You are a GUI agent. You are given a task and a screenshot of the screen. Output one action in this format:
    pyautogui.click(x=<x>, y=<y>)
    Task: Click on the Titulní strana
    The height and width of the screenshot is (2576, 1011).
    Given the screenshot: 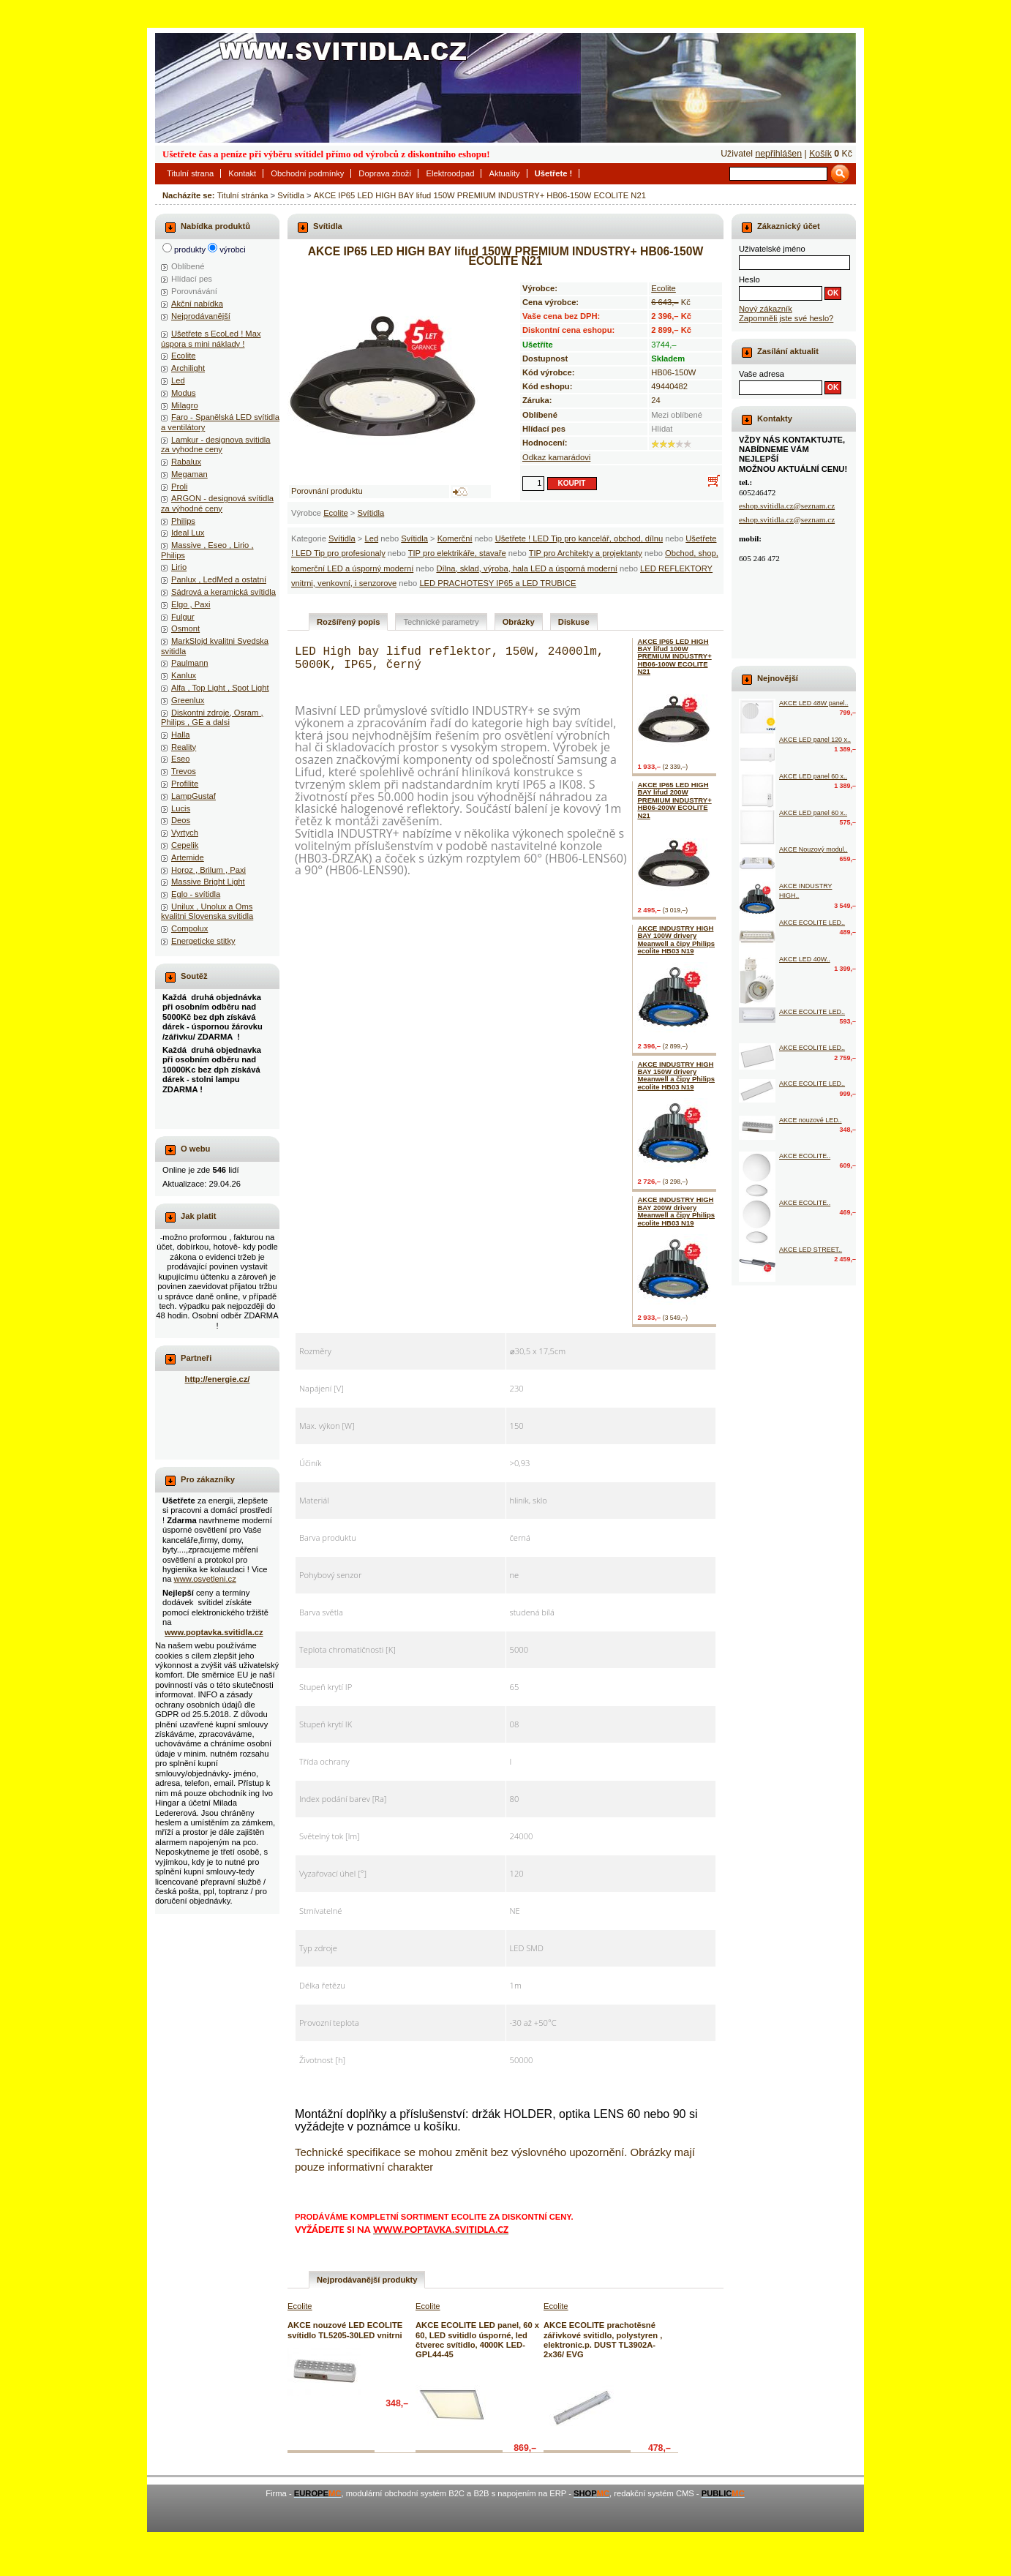 What is the action you would take?
    pyautogui.click(x=190, y=173)
    